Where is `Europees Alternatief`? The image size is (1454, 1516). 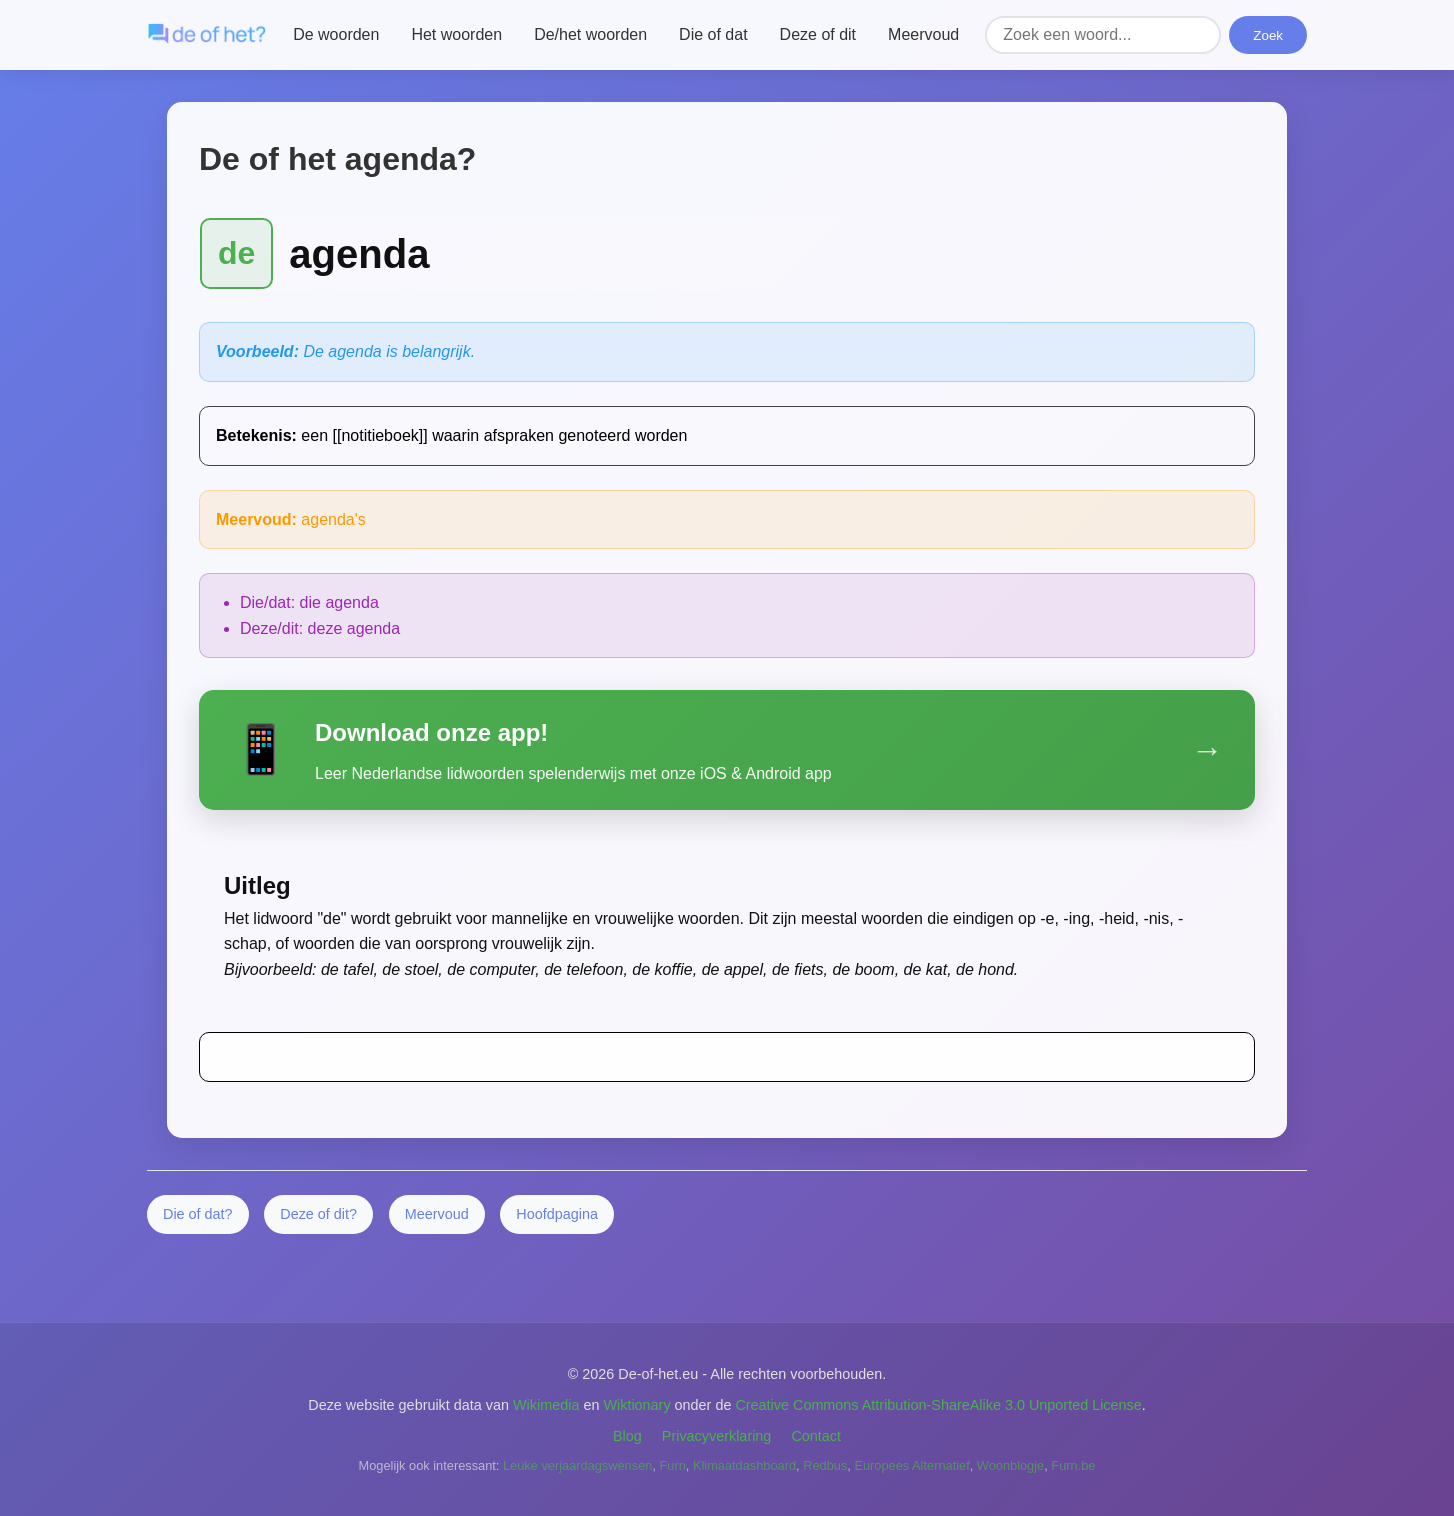 Europees Alternatief is located at coordinates (911, 1465).